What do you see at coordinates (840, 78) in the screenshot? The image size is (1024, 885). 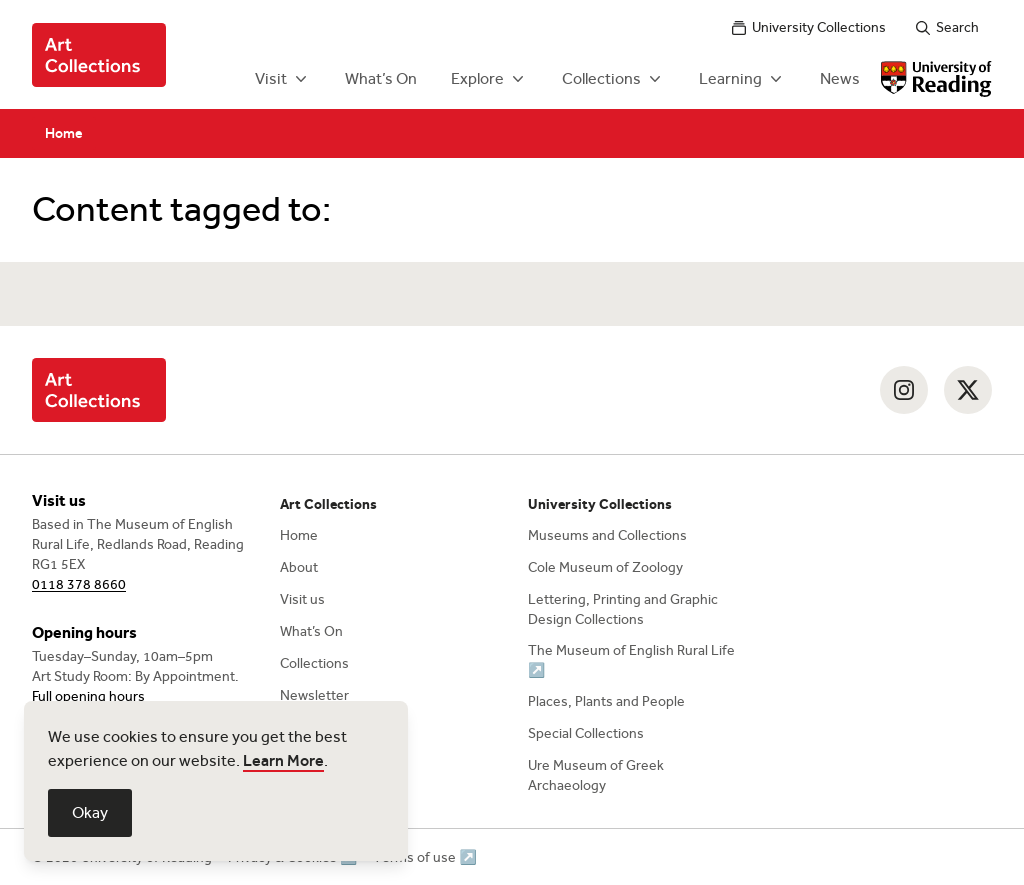 I see `News` at bounding box center [840, 78].